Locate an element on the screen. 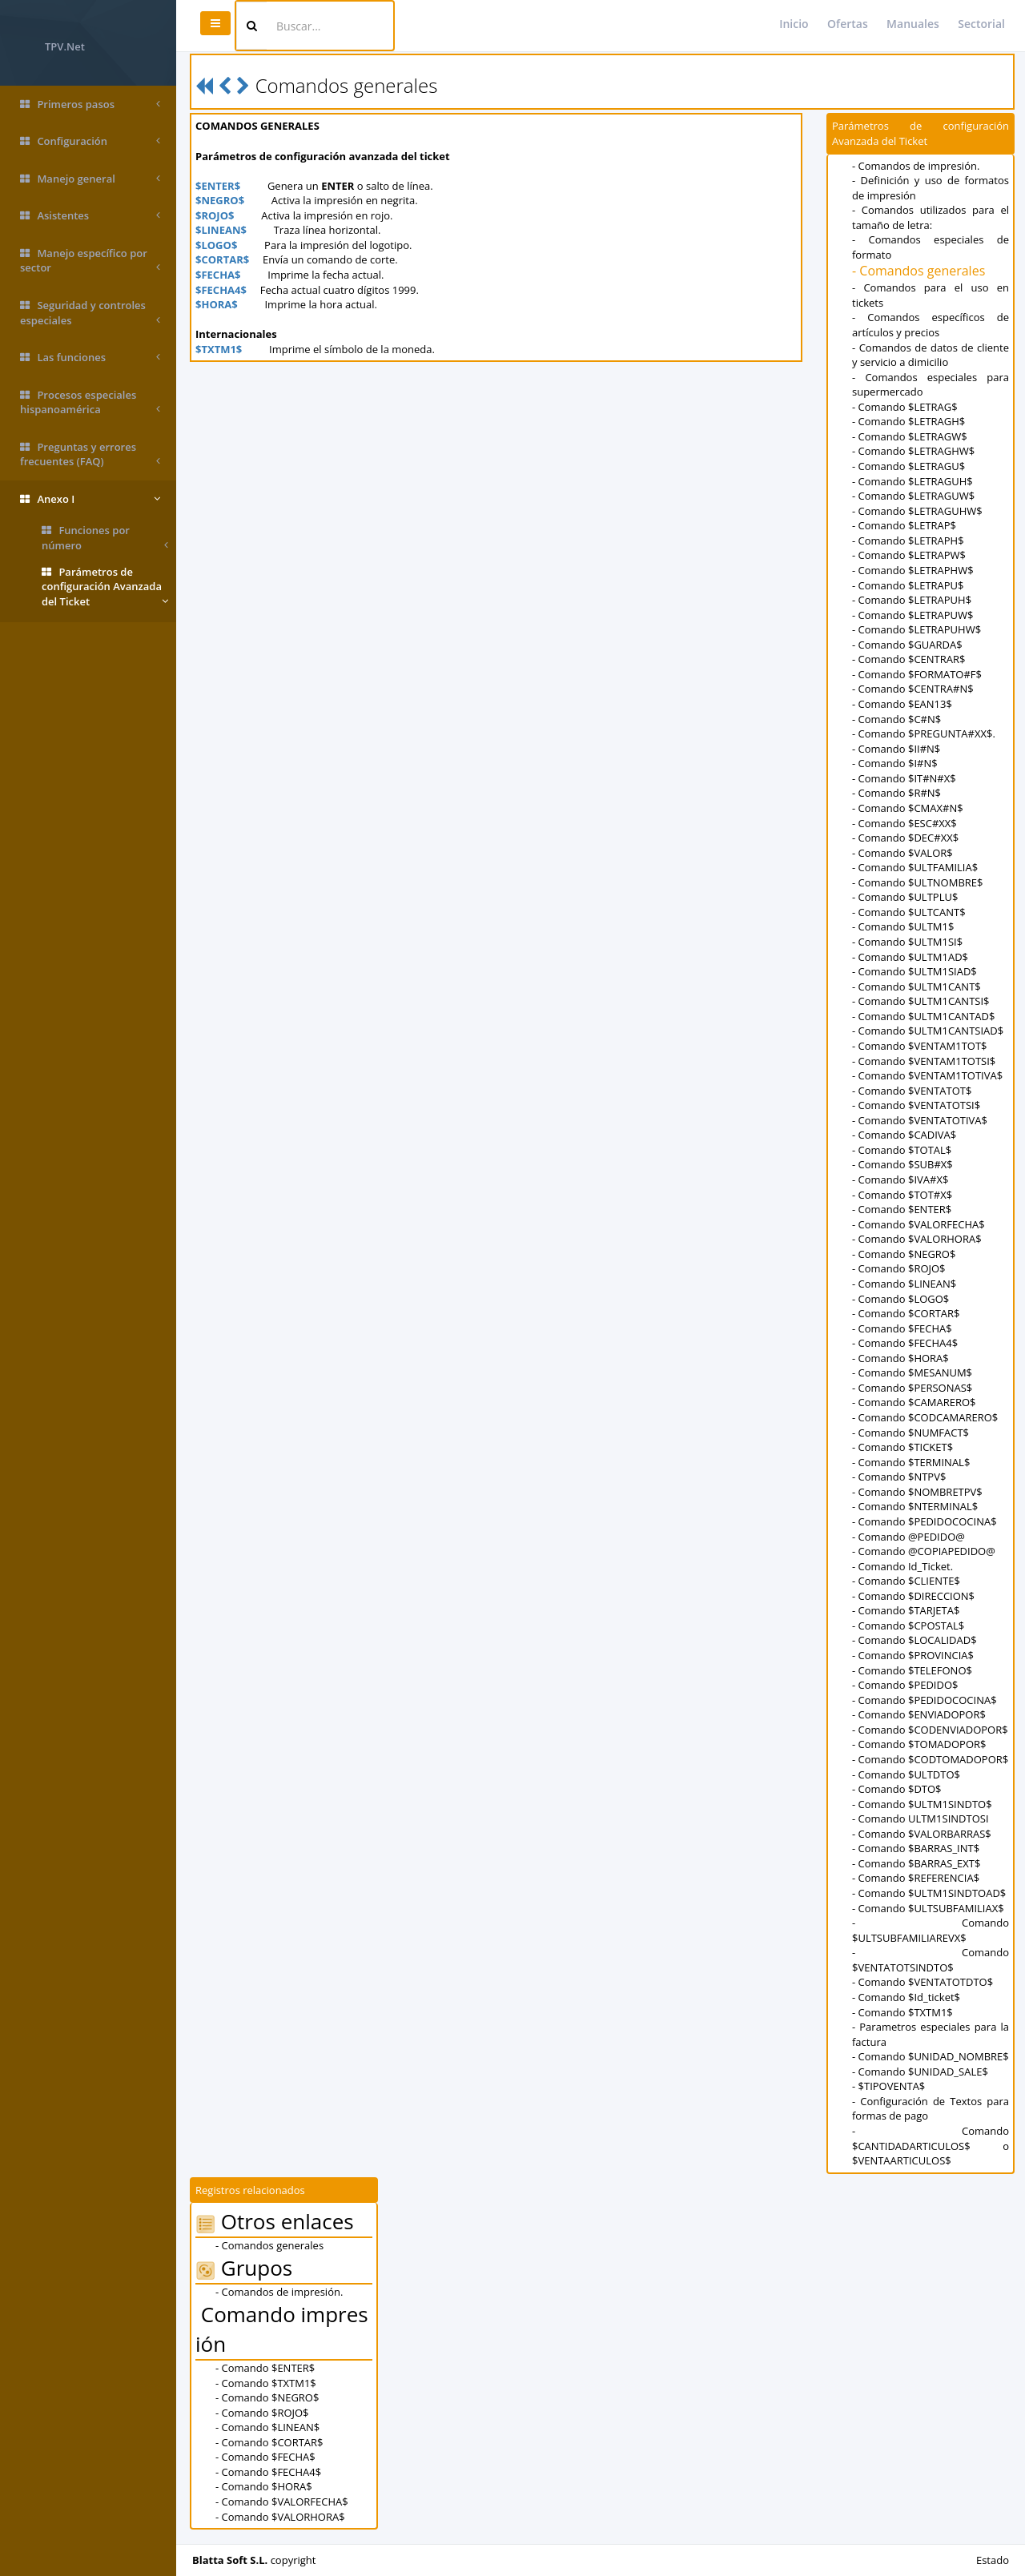  - Comando $VENTATOTIVA$ is located at coordinates (919, 1120).